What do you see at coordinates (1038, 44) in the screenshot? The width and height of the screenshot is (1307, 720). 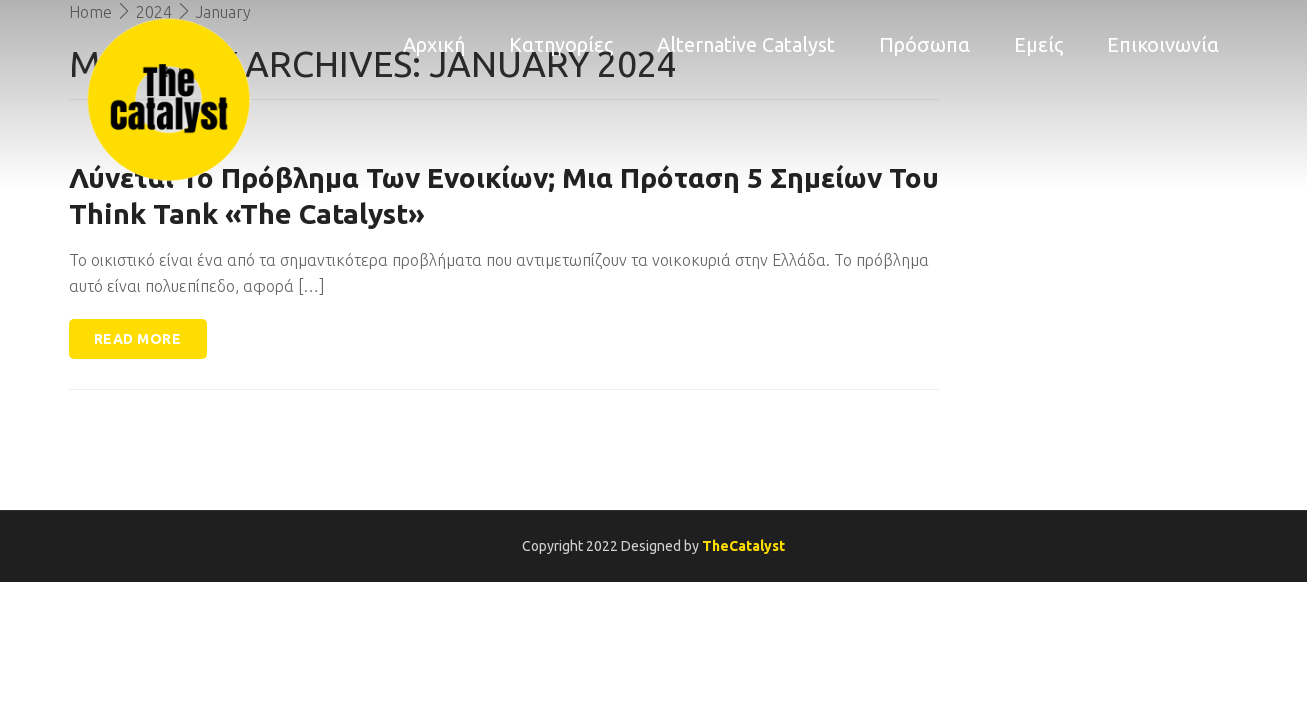 I see `Εμείς` at bounding box center [1038, 44].